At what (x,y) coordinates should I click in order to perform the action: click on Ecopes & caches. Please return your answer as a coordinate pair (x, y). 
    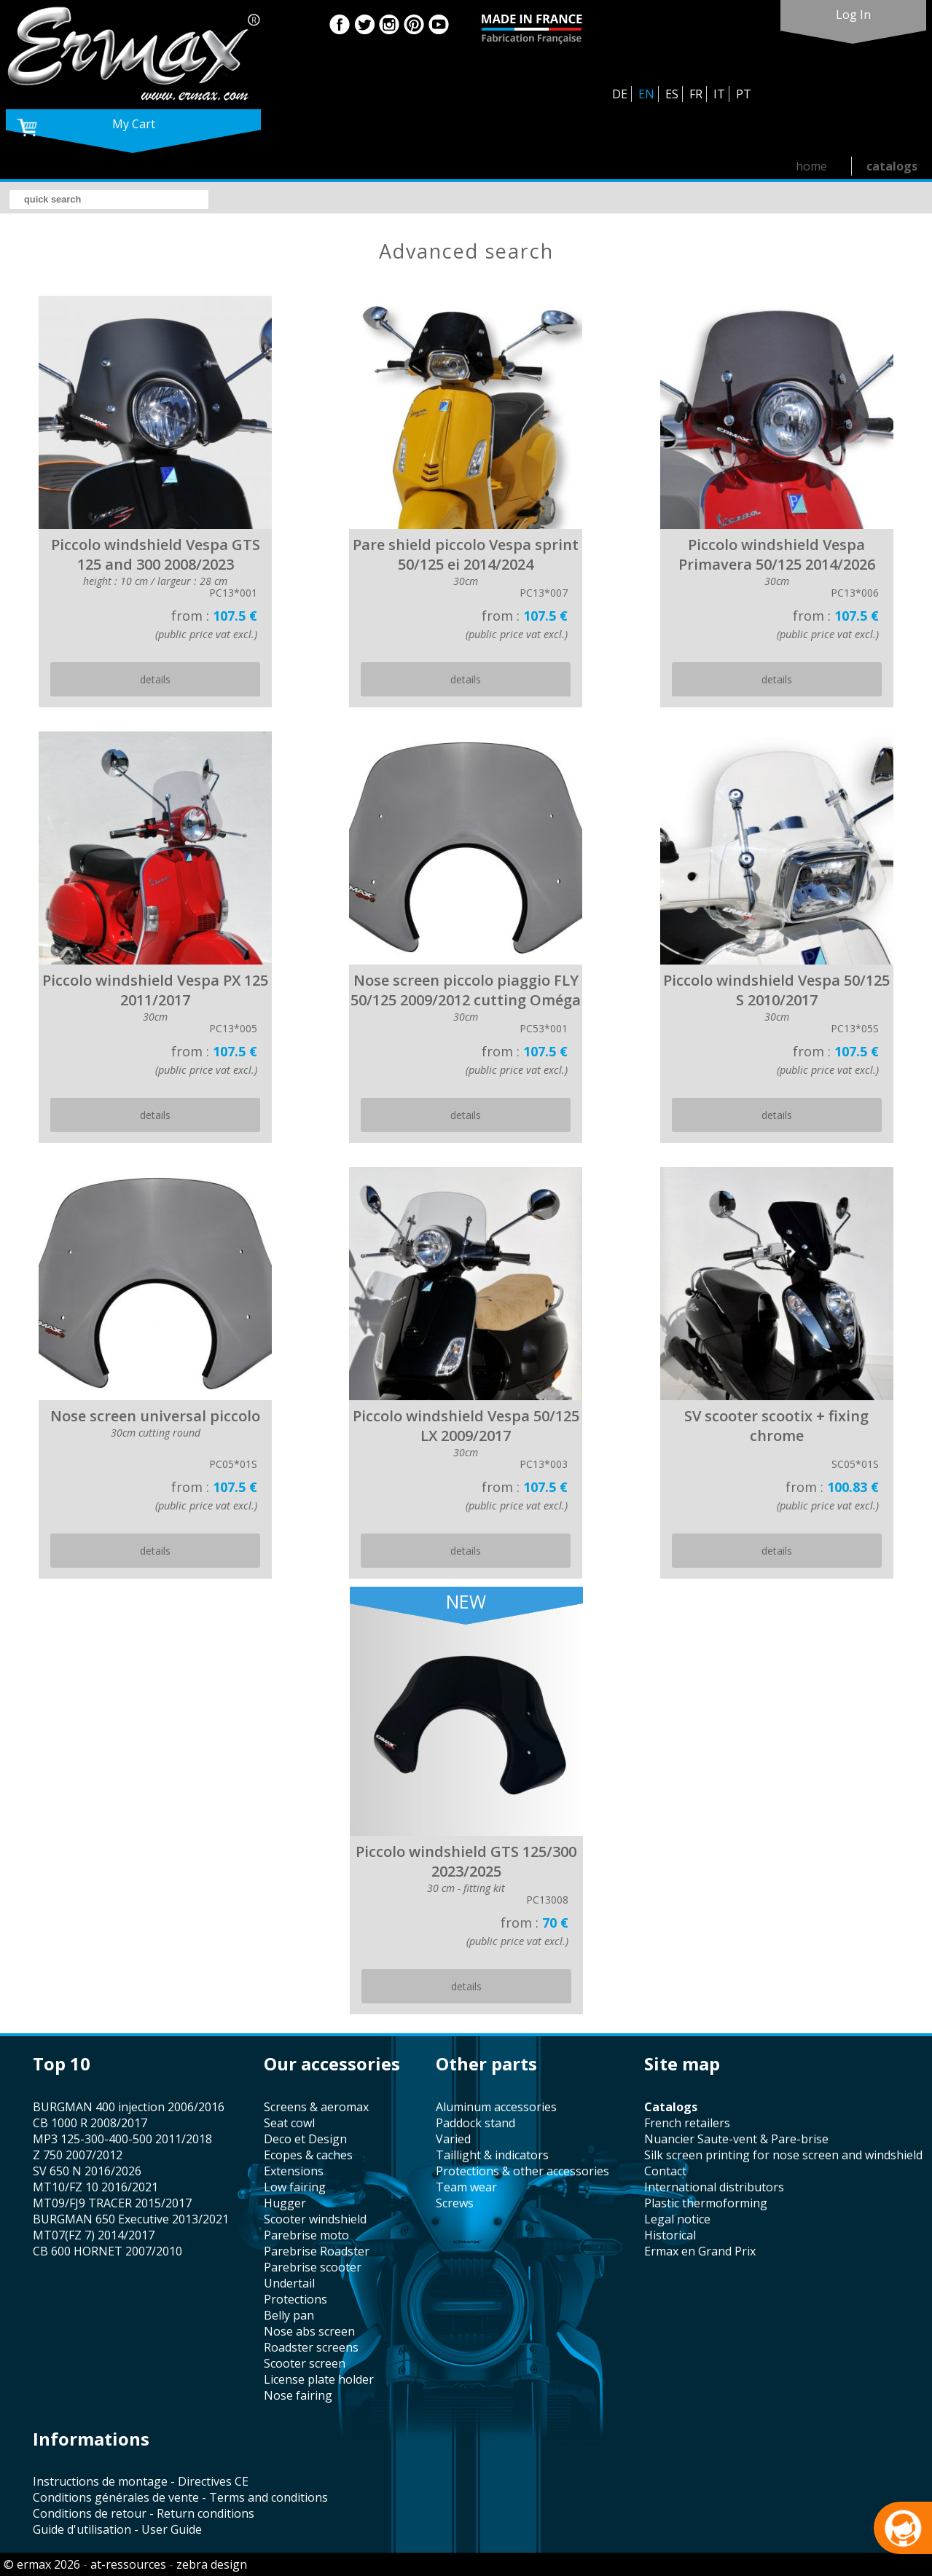
    Looking at the image, I should click on (308, 2155).